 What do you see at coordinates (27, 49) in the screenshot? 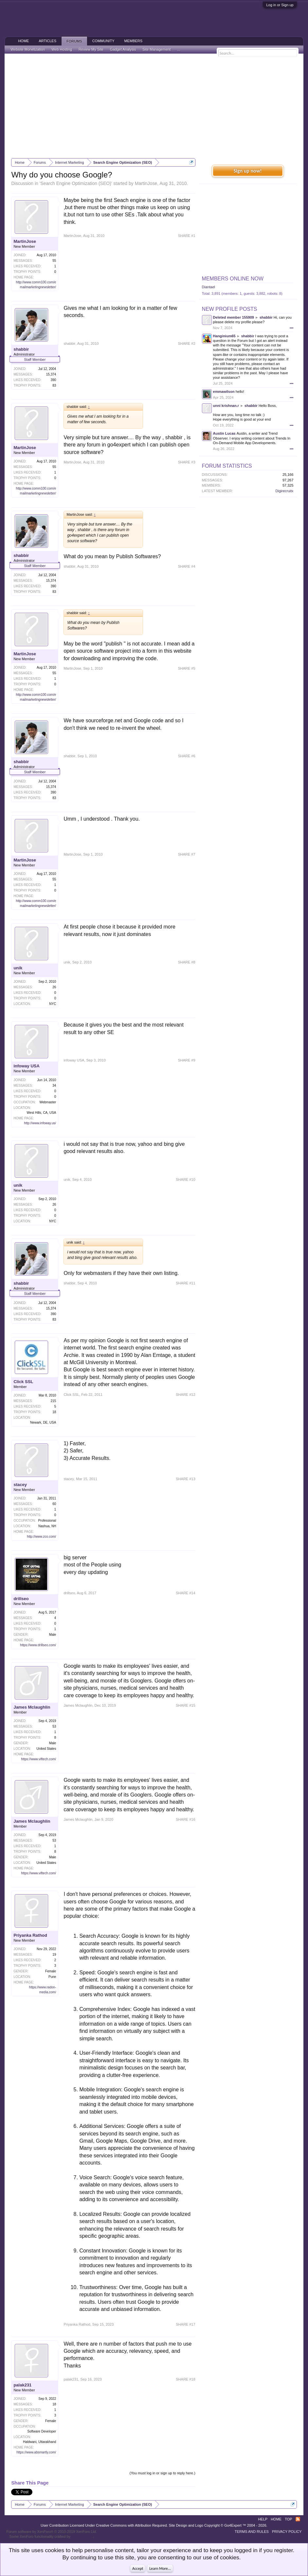
I see `Website Monetization` at bounding box center [27, 49].